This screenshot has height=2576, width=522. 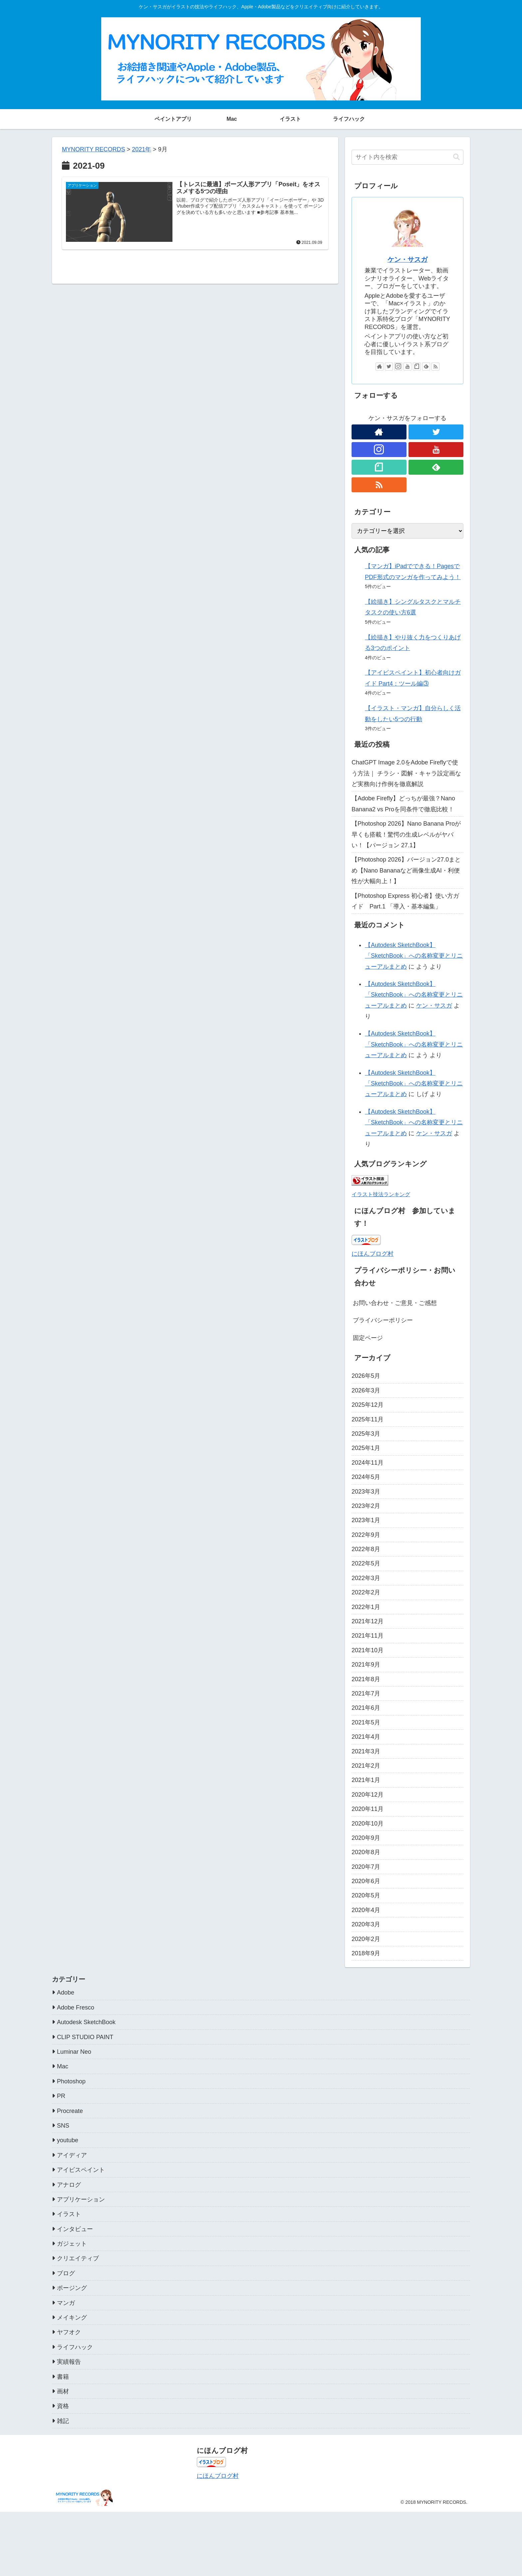 What do you see at coordinates (368, 1823) in the screenshot?
I see `2020年10月` at bounding box center [368, 1823].